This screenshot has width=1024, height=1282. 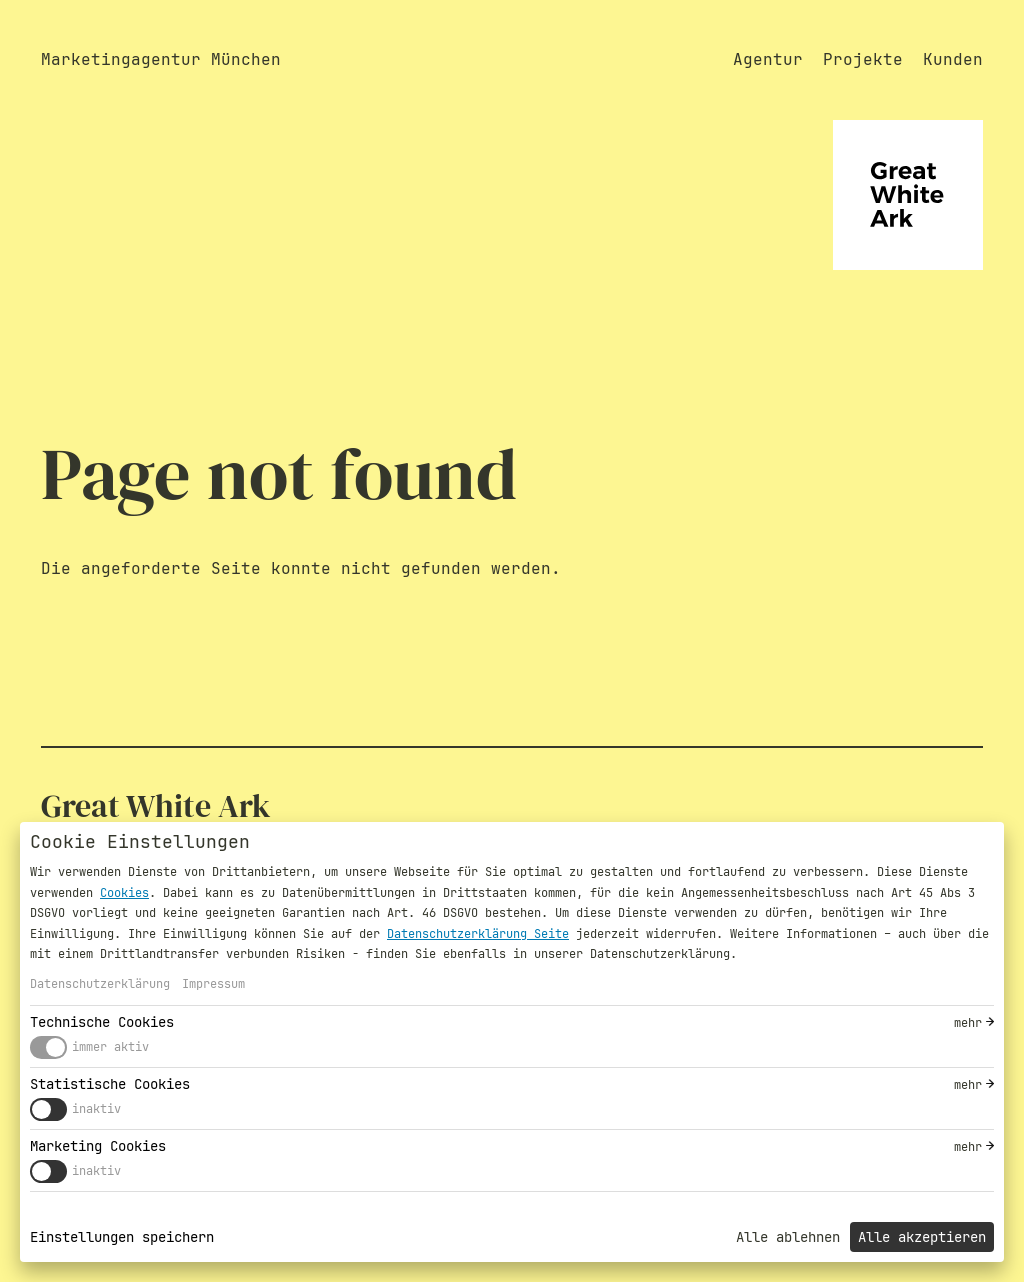 I want to click on Alle akzeptieren, so click(x=922, y=1237).